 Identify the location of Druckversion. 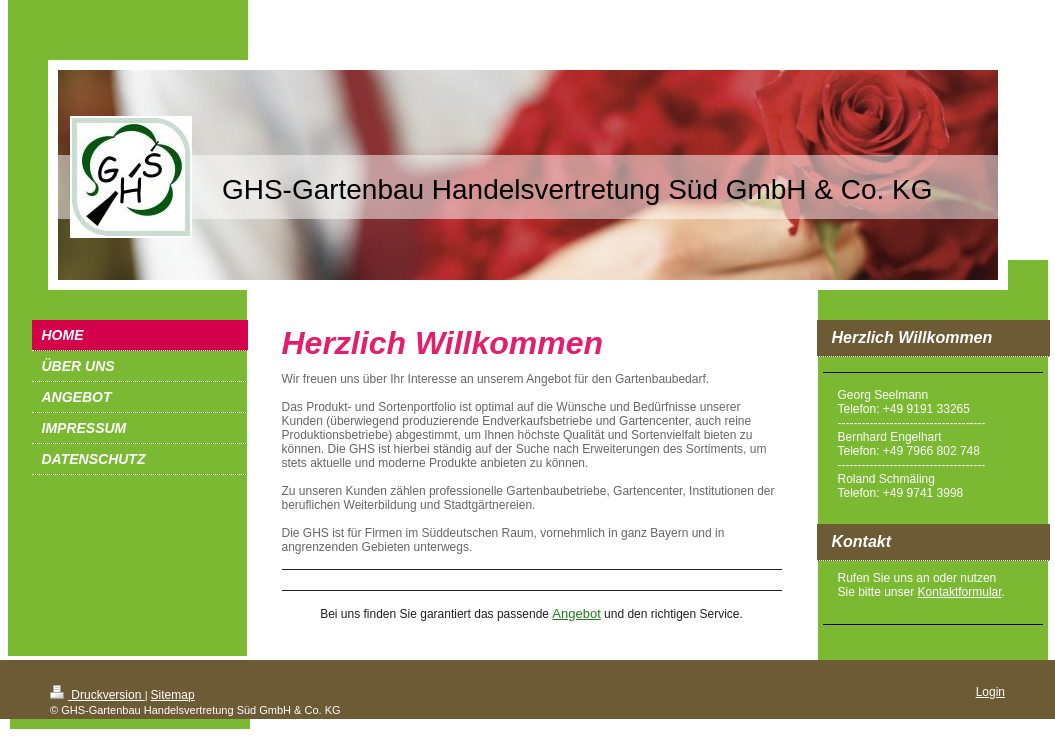
(97, 695).